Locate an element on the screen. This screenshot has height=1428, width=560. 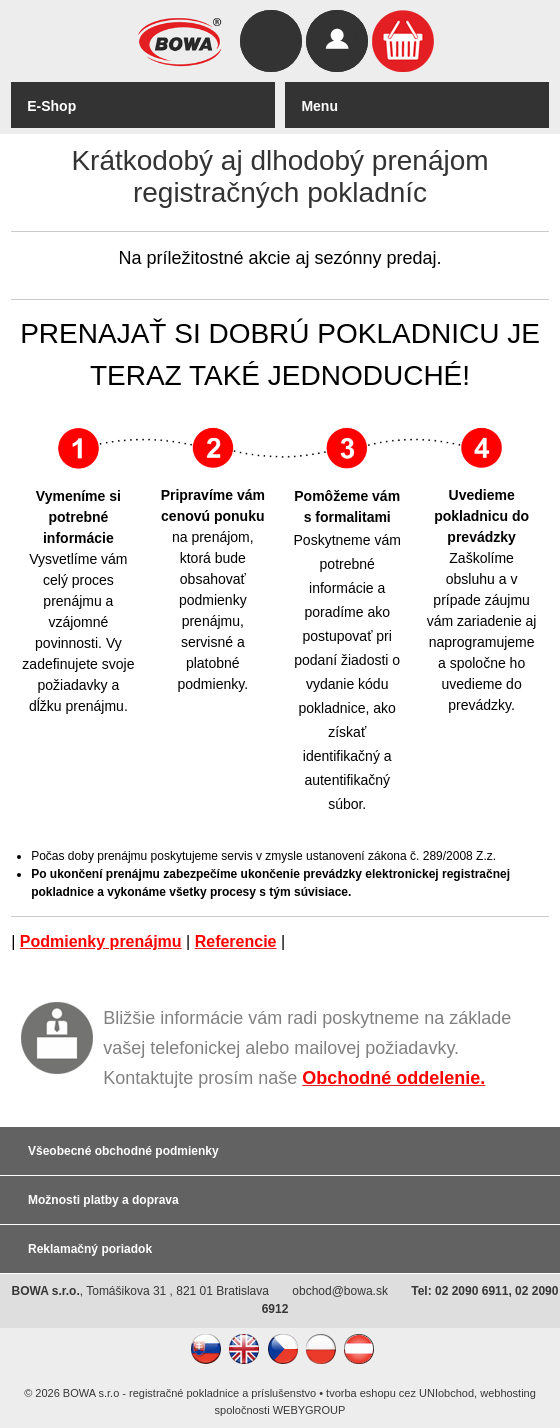
SK is located at coordinates (206, 1349).